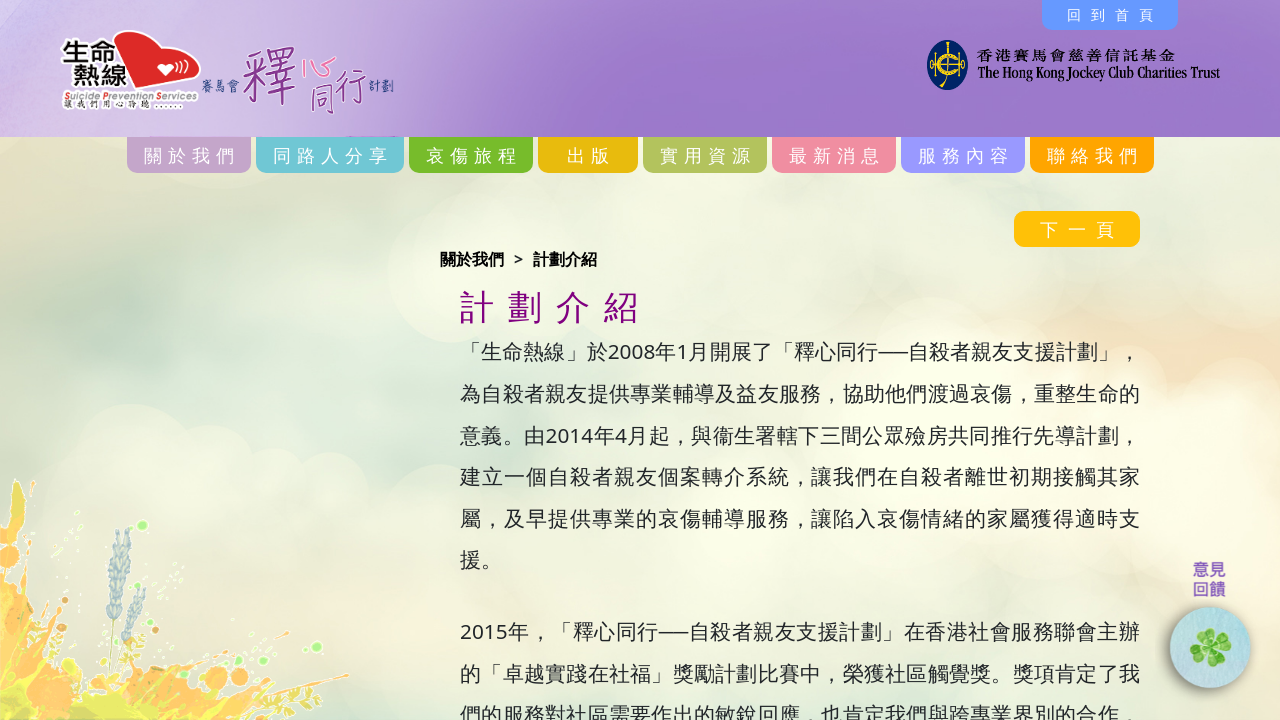  What do you see at coordinates (708, 155) in the screenshot?
I see `實用資源` at bounding box center [708, 155].